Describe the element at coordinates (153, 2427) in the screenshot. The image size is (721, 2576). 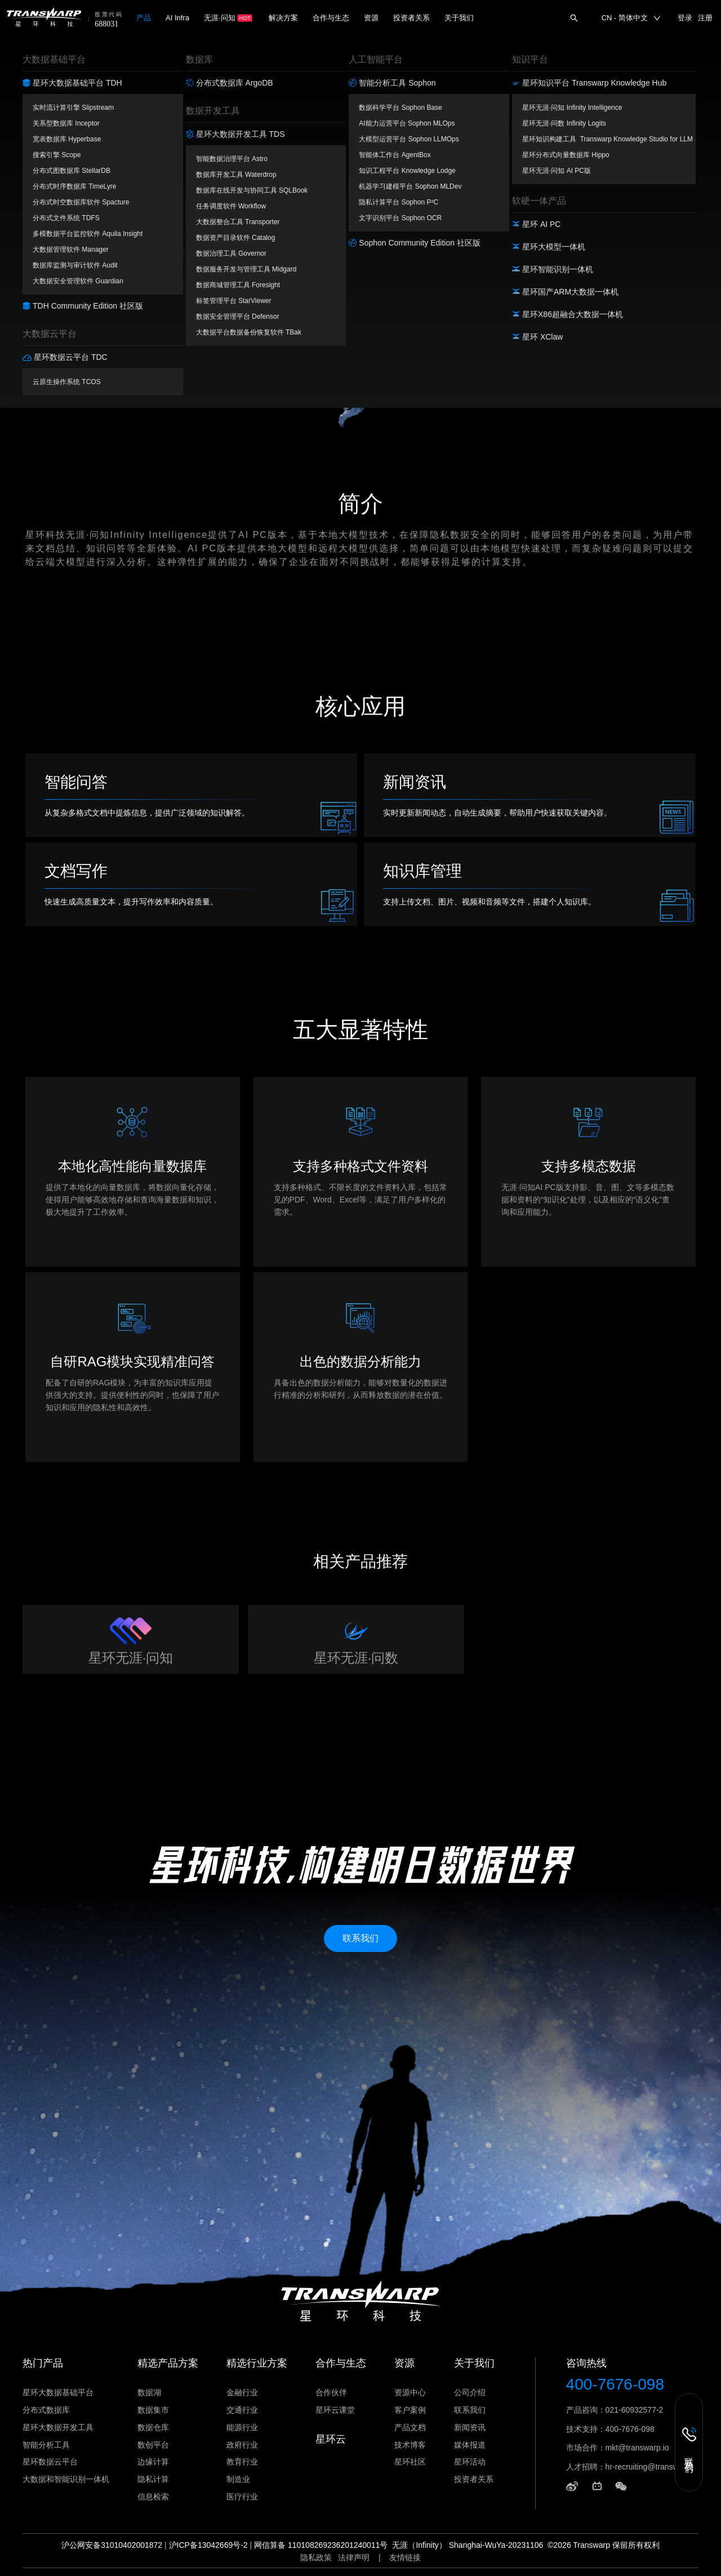
I see `数据仓库` at that location.